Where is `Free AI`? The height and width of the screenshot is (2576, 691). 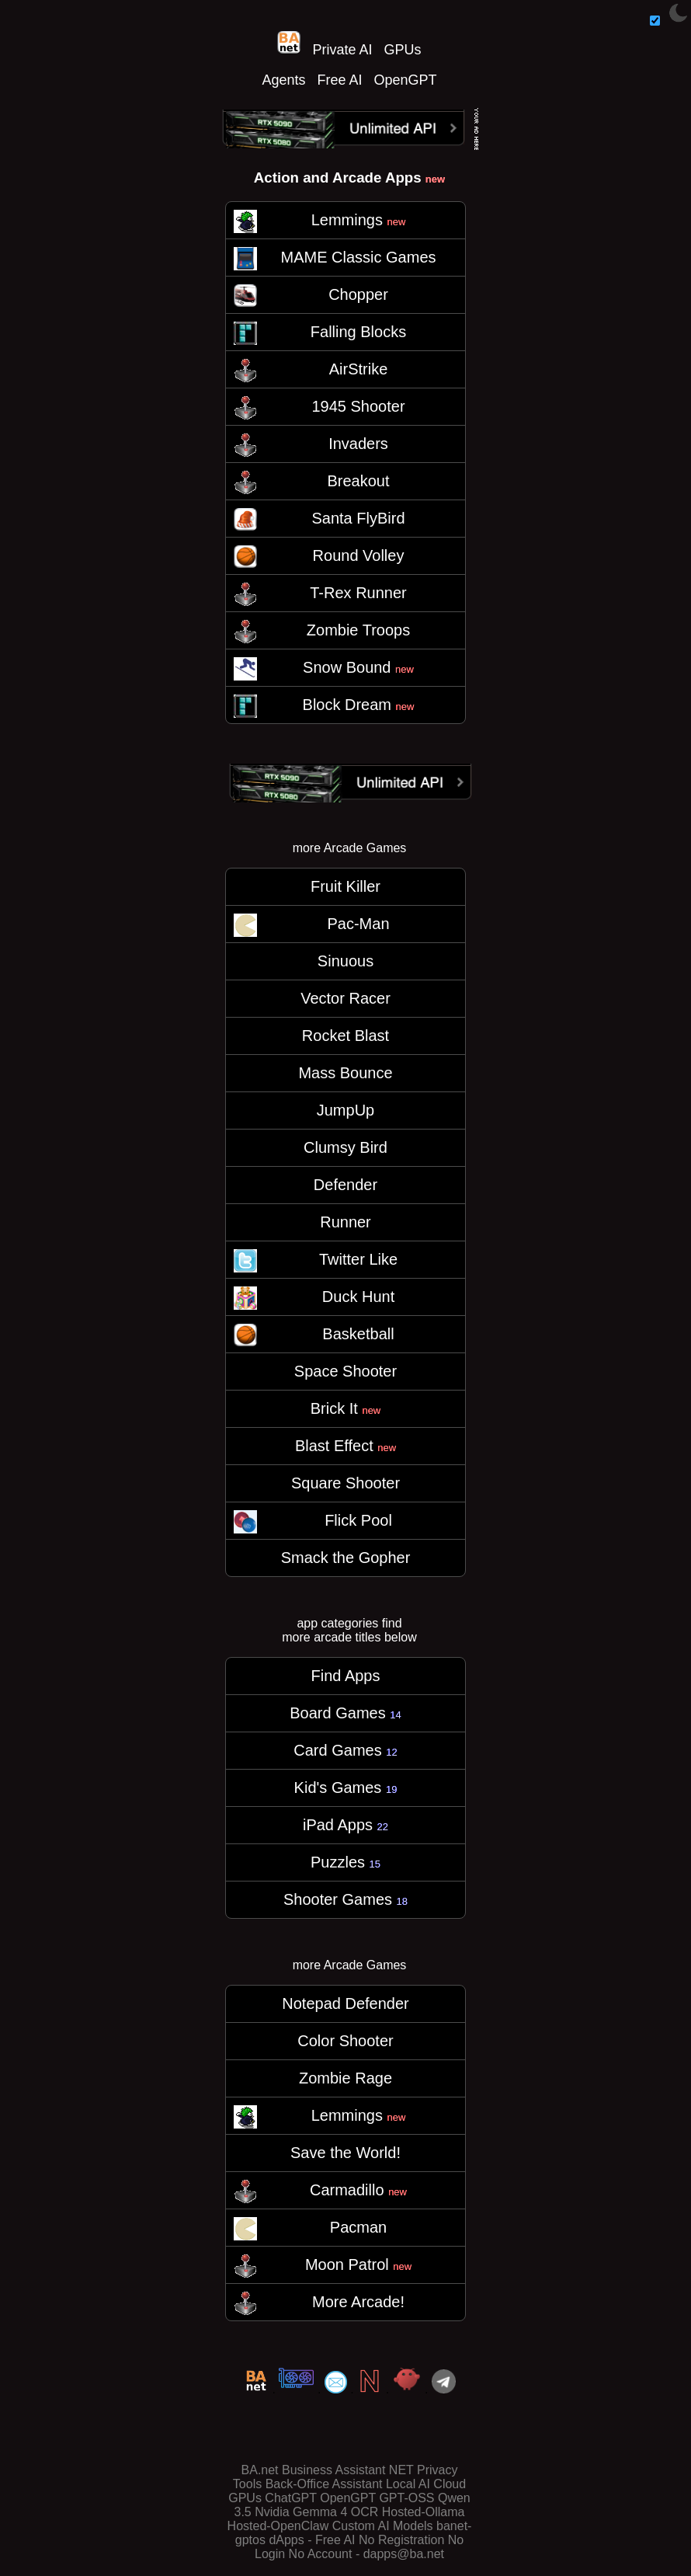 Free AI is located at coordinates (339, 80).